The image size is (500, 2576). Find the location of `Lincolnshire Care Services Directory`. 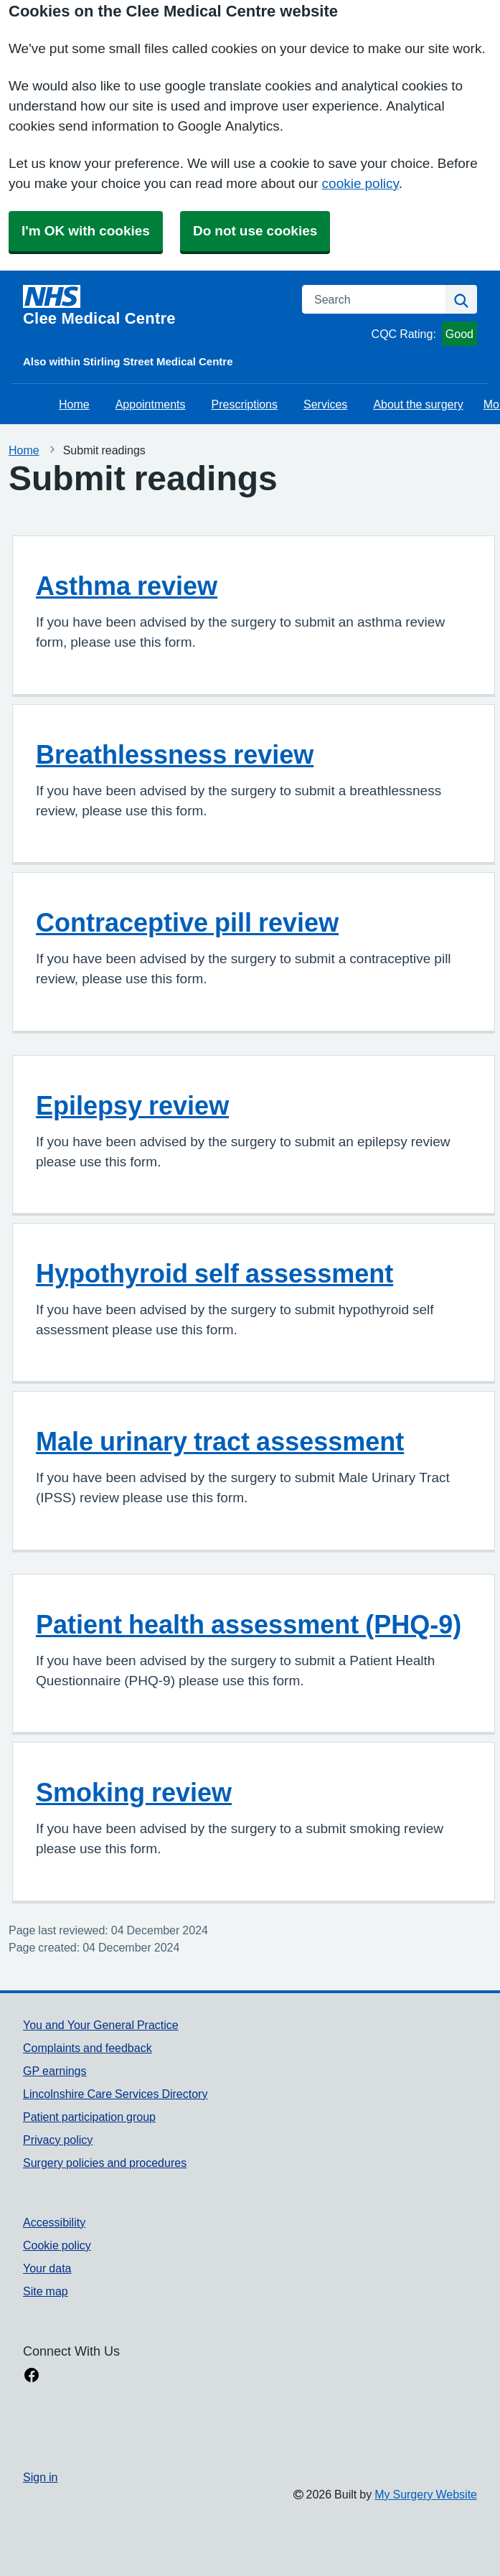

Lincolnshire Care Services Directory is located at coordinates (115, 2093).